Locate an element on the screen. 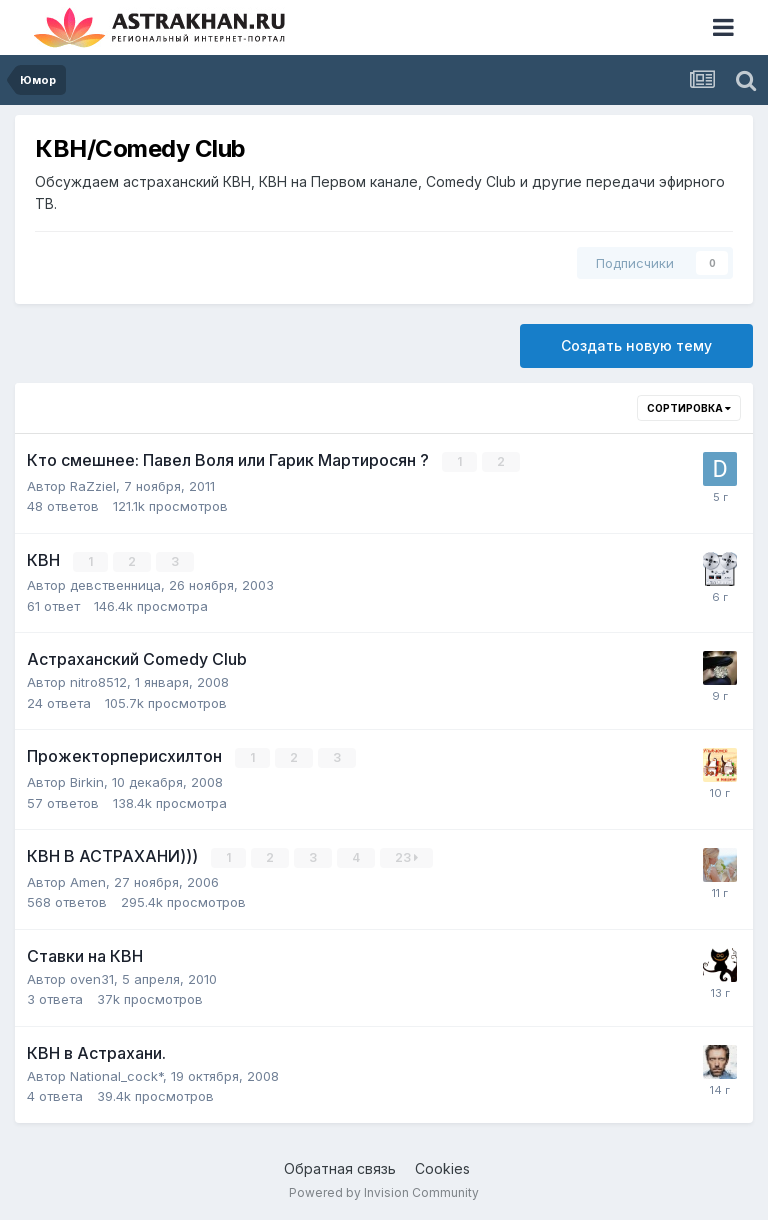 This screenshot has height=1220, width=768. Обратная связь is located at coordinates (340, 1165).